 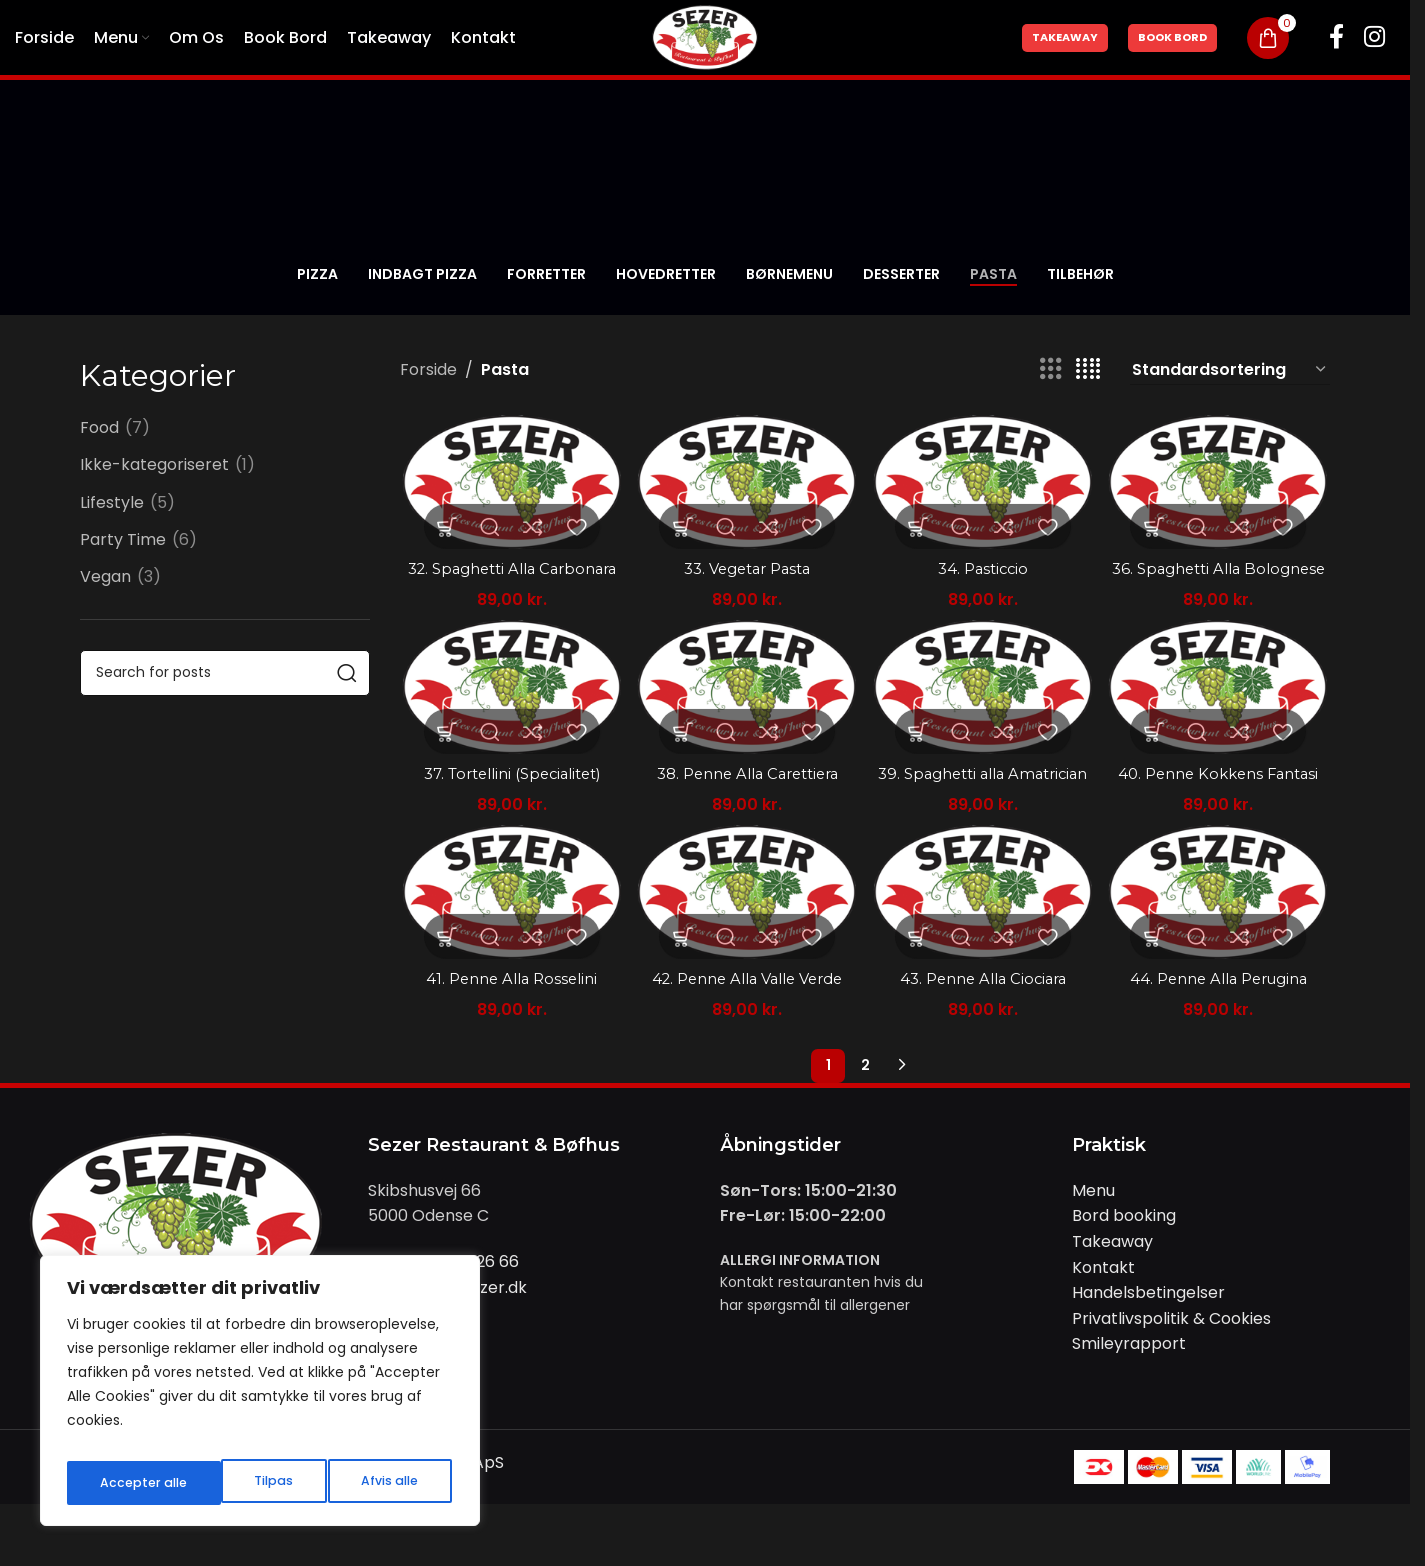 What do you see at coordinates (1230, 370) in the screenshot?
I see `[Webshop ordre]` at bounding box center [1230, 370].